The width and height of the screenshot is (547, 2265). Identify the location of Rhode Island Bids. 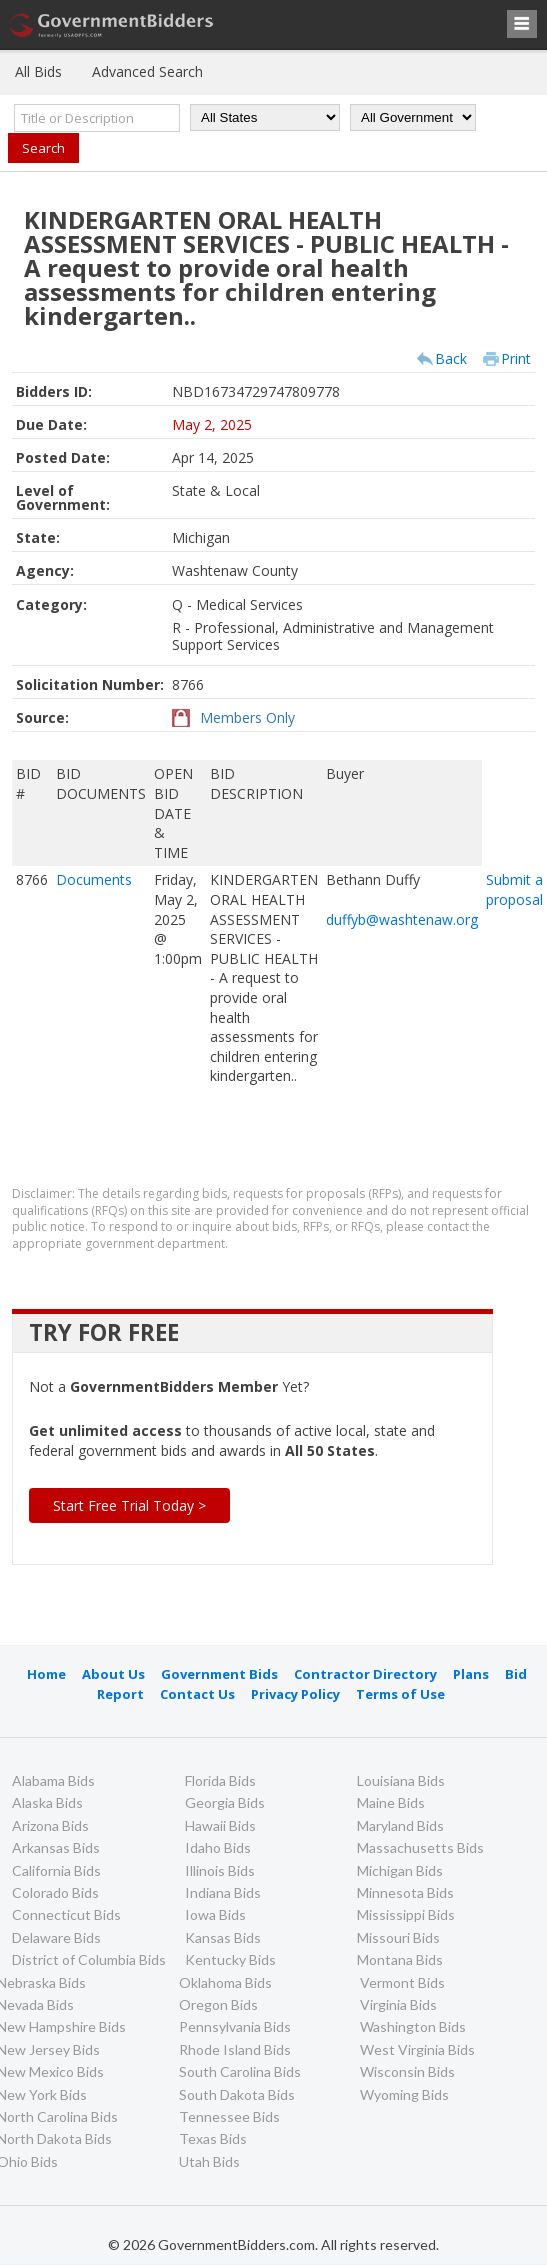
(235, 2049).